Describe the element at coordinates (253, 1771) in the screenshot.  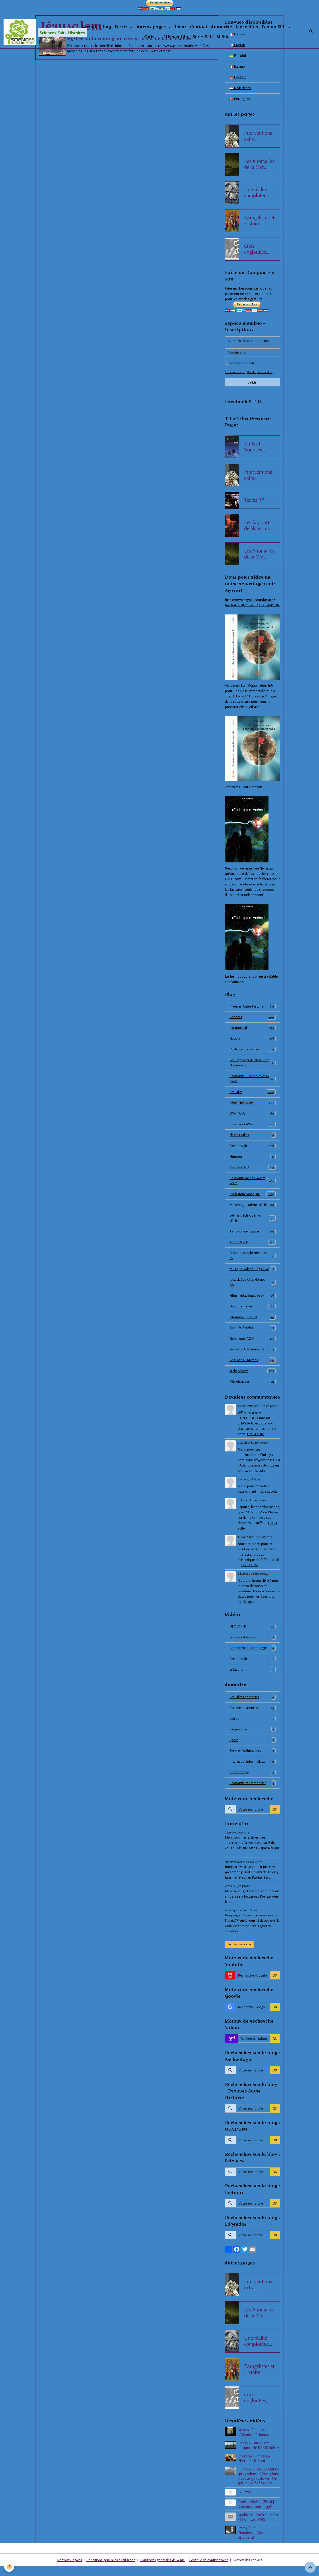
I see `Internet et informatique` at that location.